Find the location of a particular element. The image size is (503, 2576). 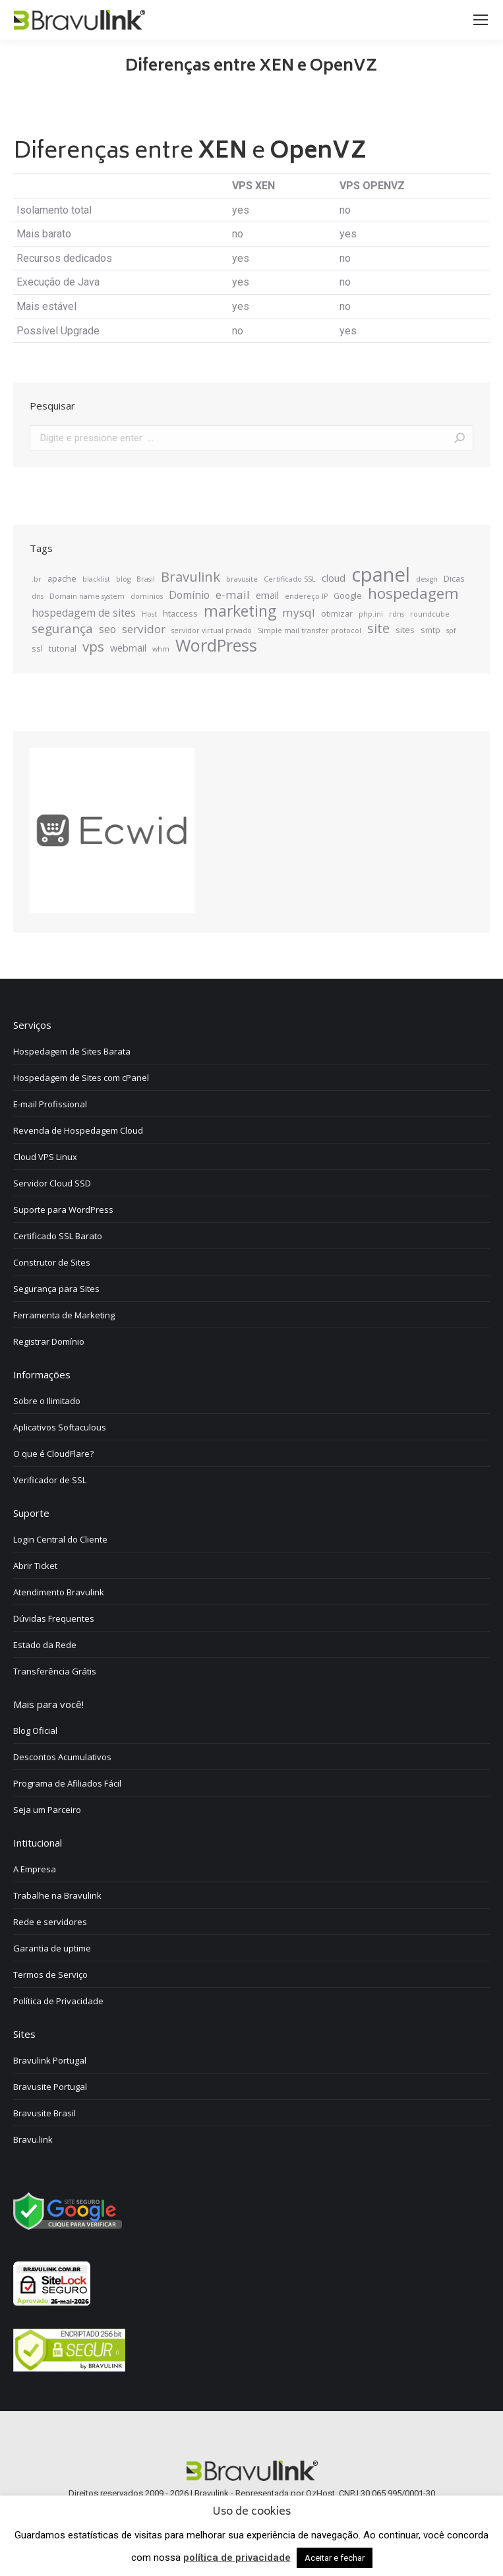

servidor [servidor (6 itens)] is located at coordinates (143, 629).